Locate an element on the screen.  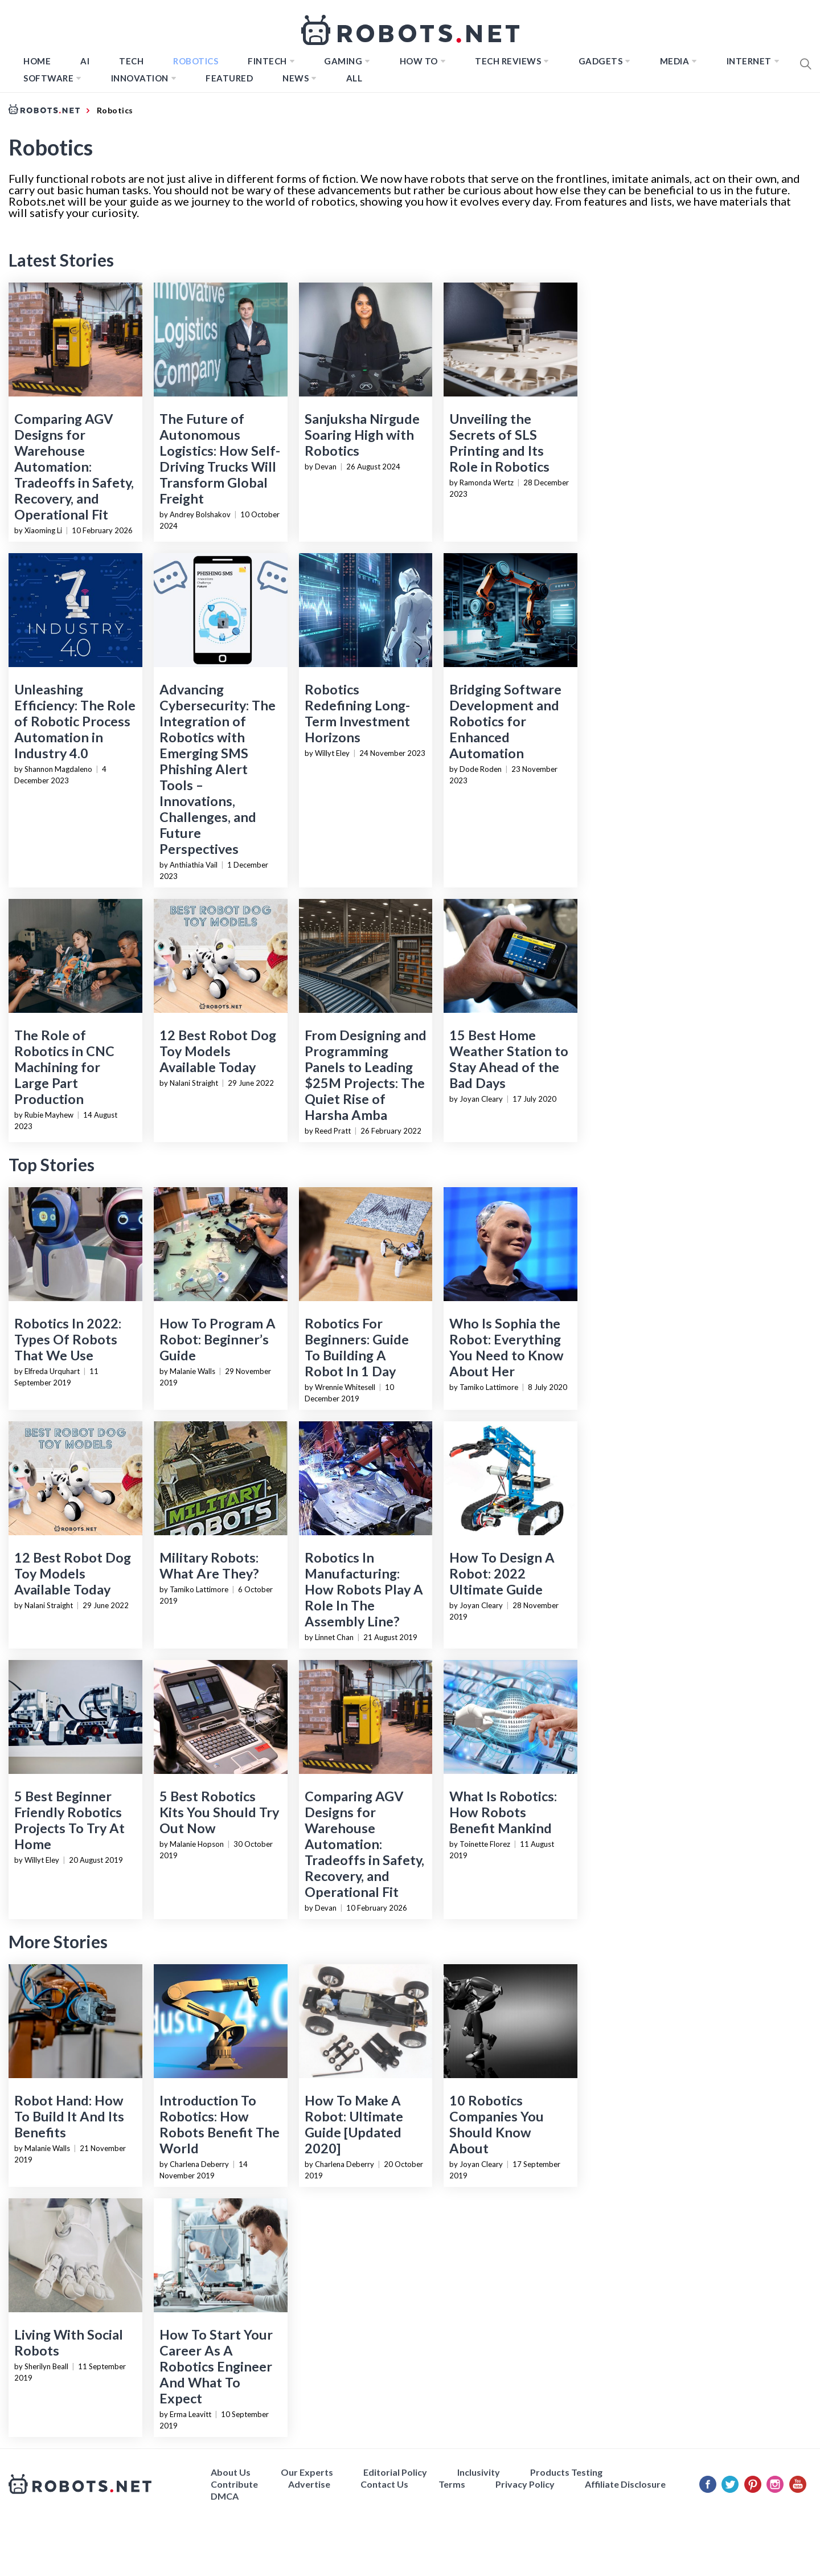
Sanjuksha Nirgude Soaring High with Robotics is located at coordinates (362, 435).